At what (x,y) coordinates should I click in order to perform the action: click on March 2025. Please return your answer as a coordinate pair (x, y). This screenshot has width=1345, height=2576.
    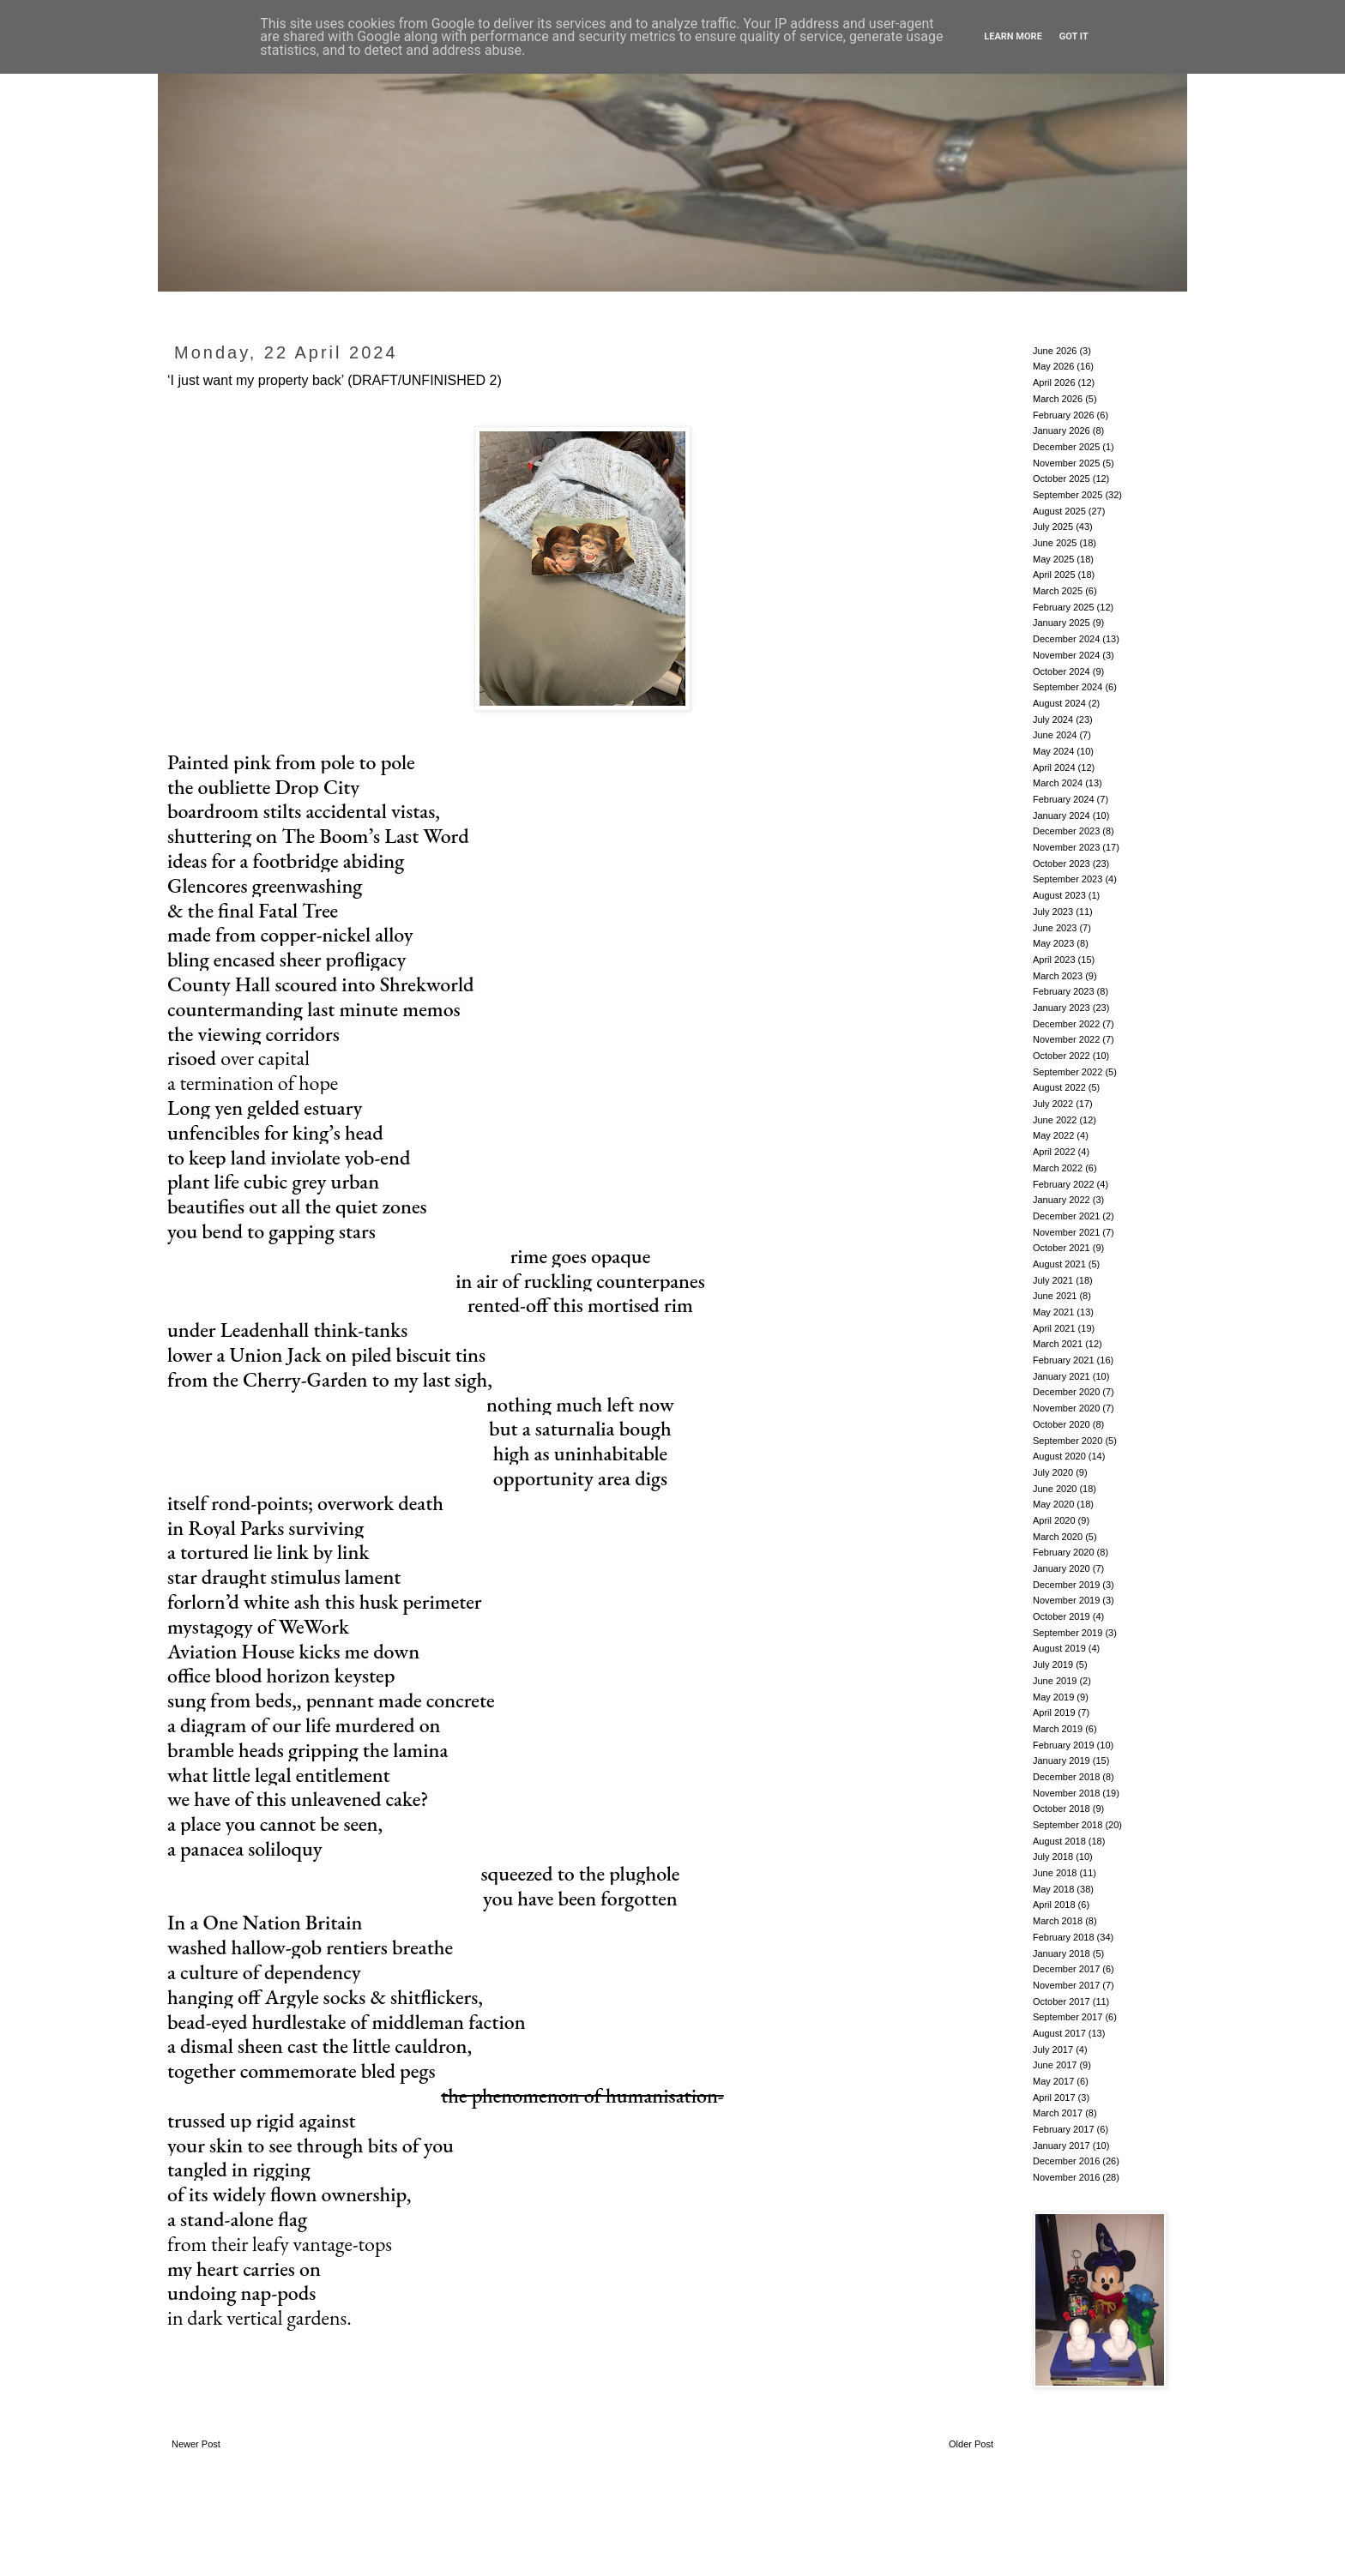
    Looking at the image, I should click on (1058, 591).